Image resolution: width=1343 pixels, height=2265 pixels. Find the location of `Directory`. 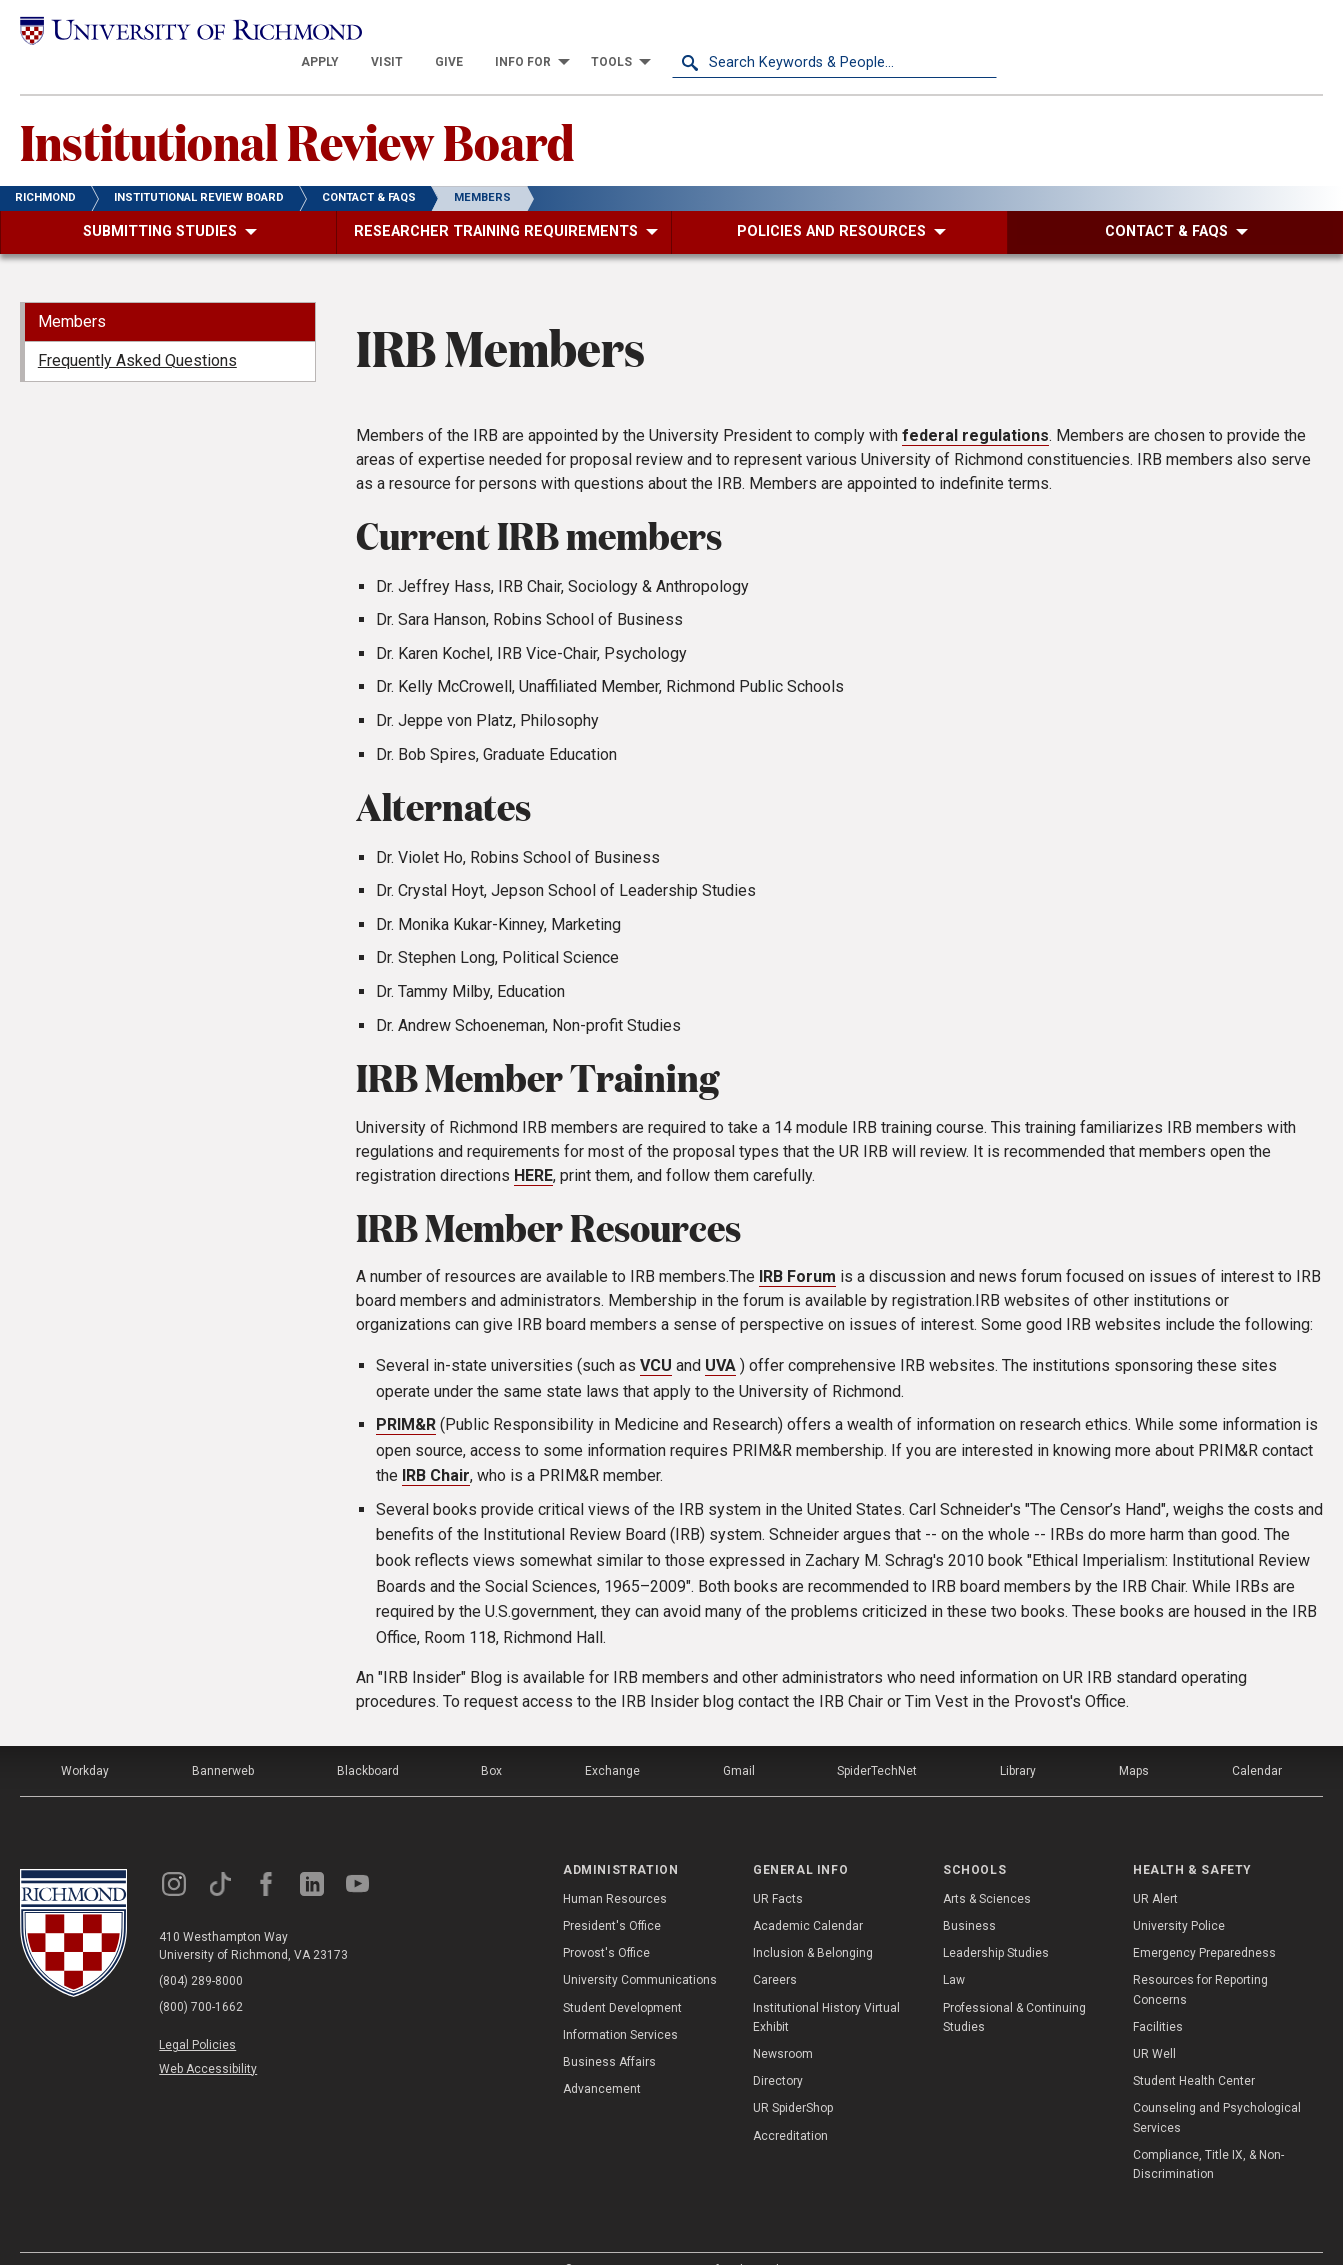

Directory is located at coordinates (778, 2051).